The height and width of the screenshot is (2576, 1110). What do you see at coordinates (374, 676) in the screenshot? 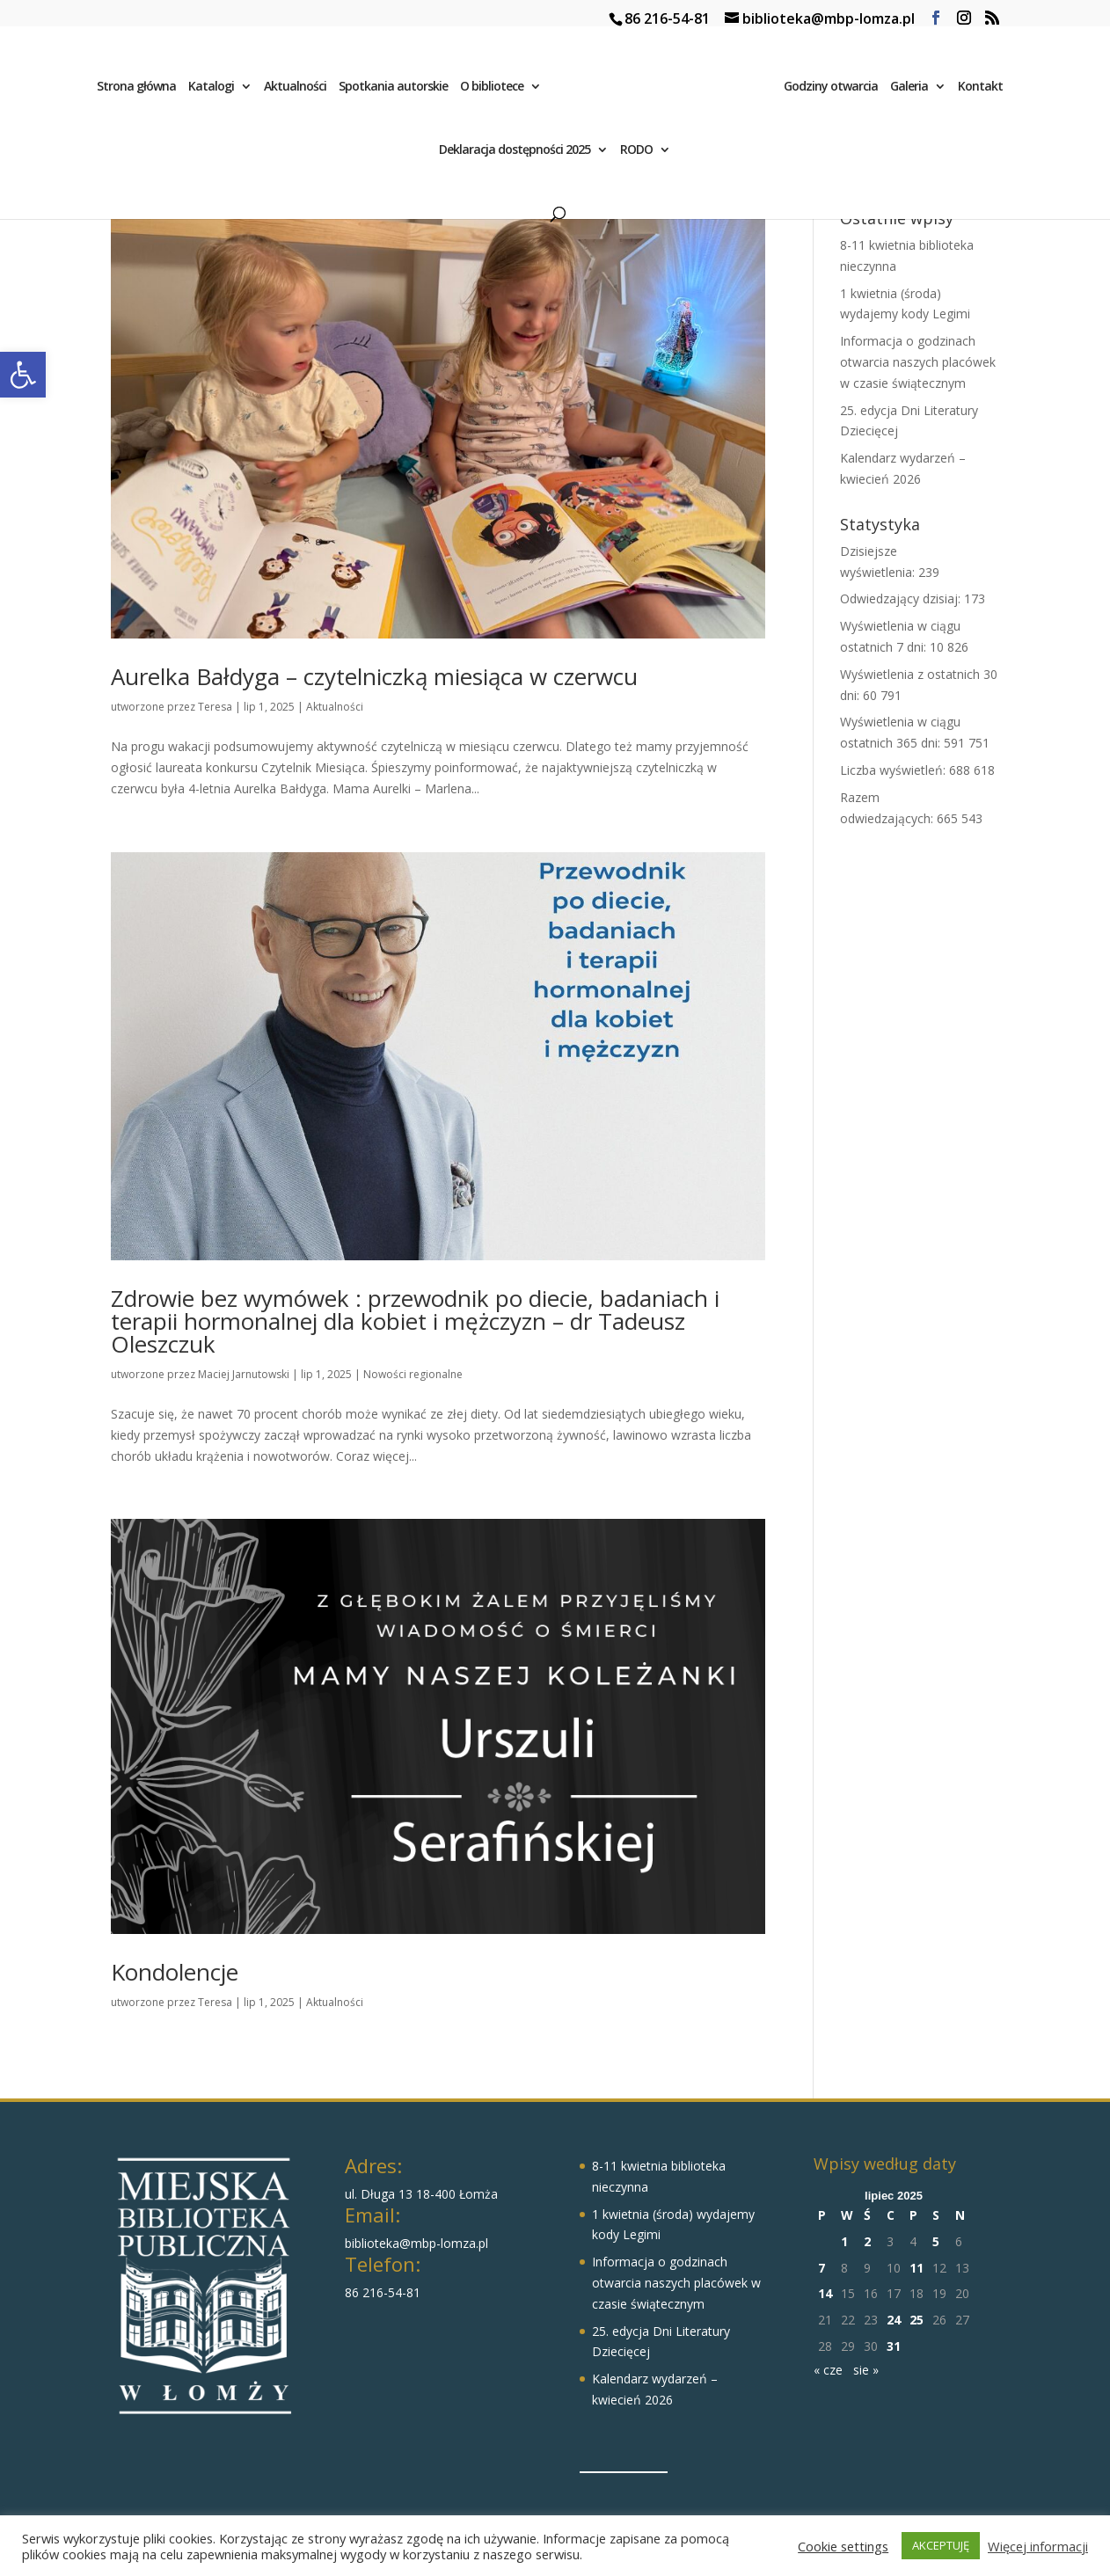
I see `Aurelka Bałdyga – czytelniczką miesiąca w czerwcu` at bounding box center [374, 676].